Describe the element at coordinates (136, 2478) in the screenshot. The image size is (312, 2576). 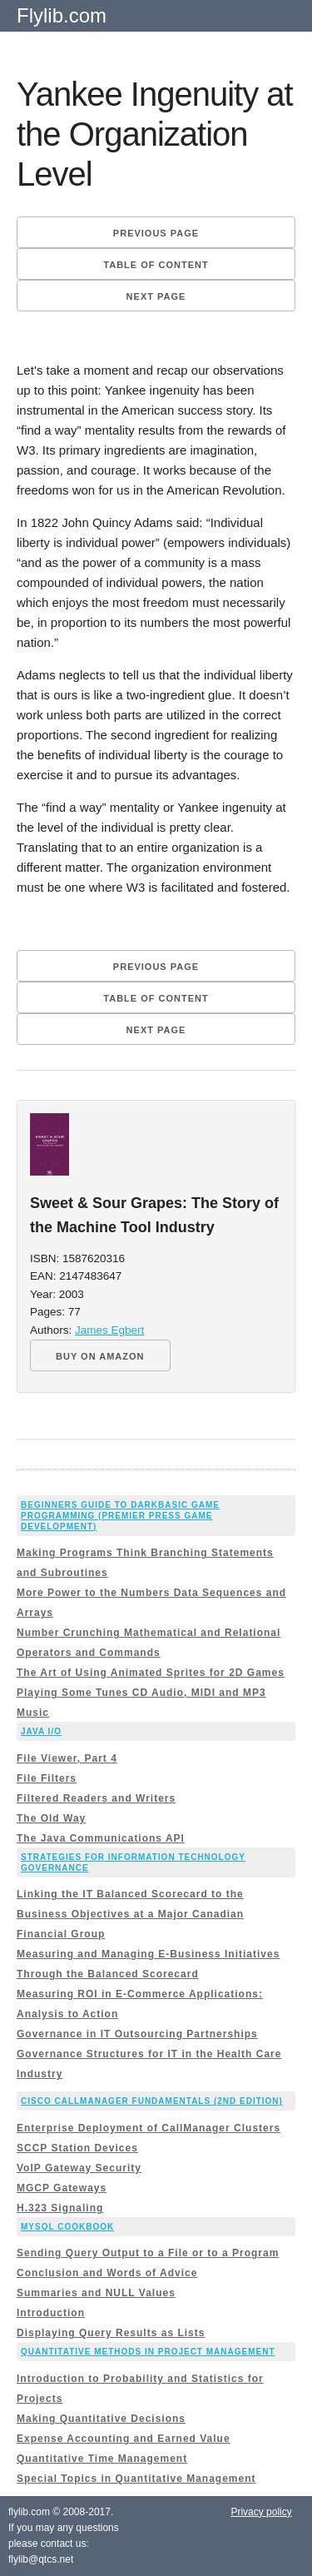
I see `Special Topics in Quantitative Management` at that location.